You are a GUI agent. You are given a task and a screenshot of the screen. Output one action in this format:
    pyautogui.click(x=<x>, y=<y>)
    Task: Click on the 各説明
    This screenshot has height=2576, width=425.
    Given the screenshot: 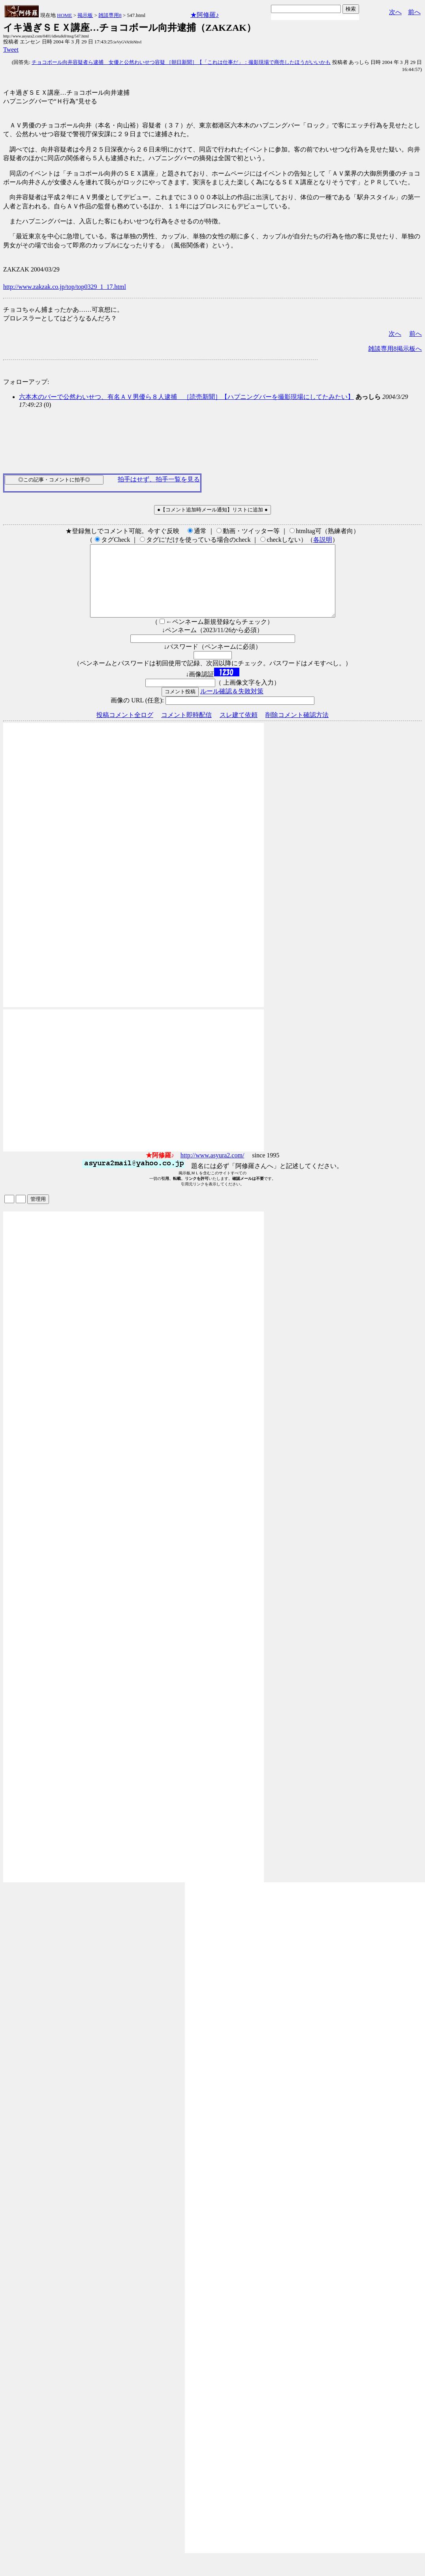 What is the action you would take?
    pyautogui.click(x=322, y=539)
    